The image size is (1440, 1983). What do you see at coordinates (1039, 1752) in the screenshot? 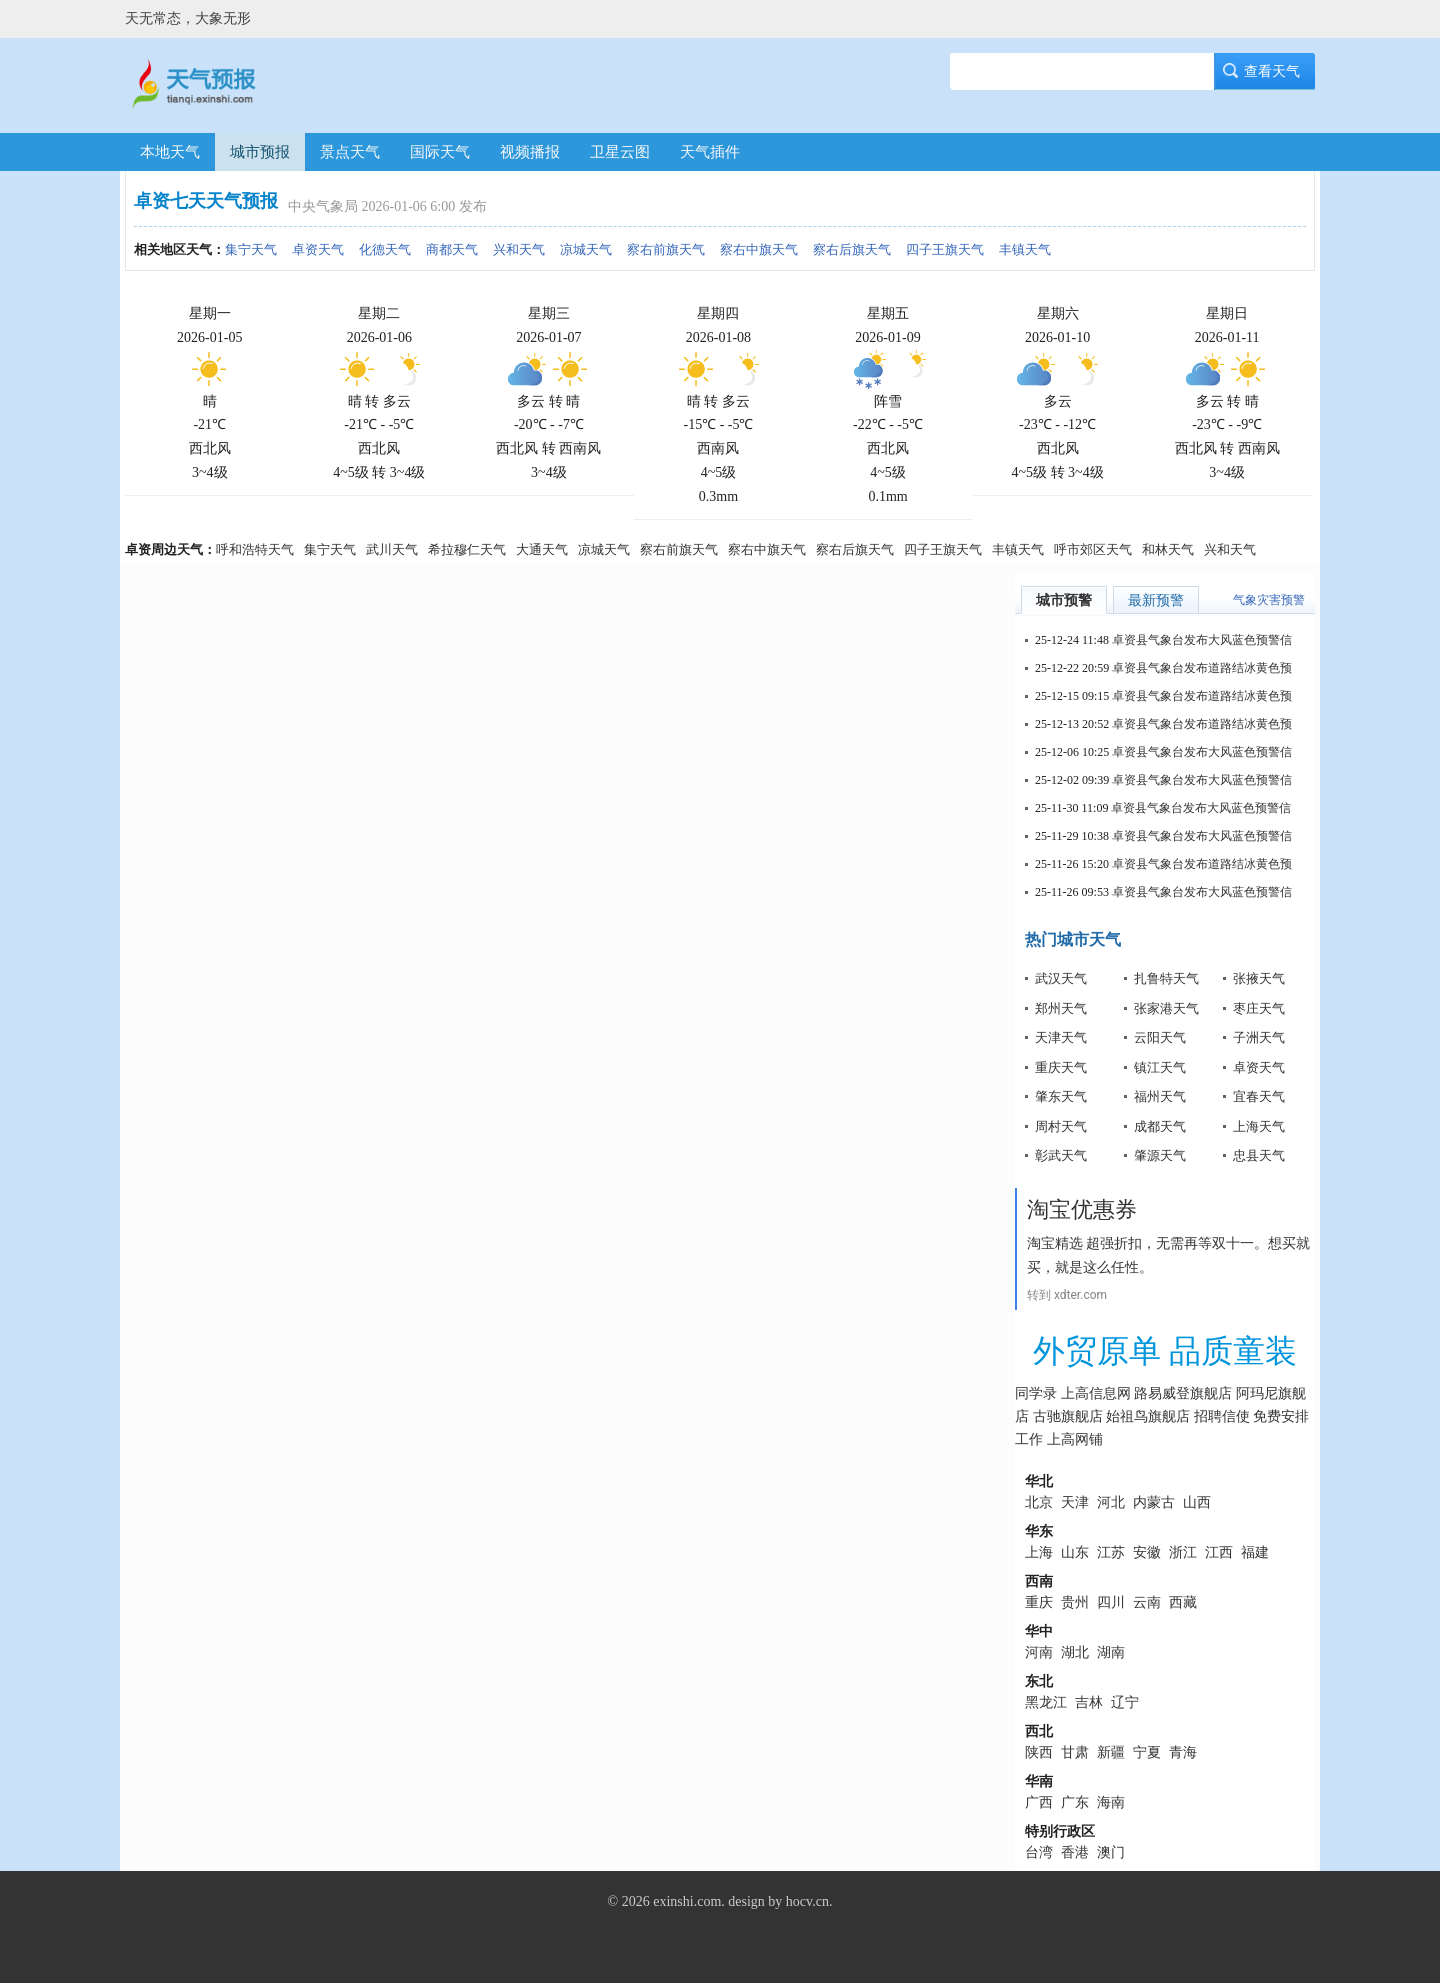
I see `陕西` at bounding box center [1039, 1752].